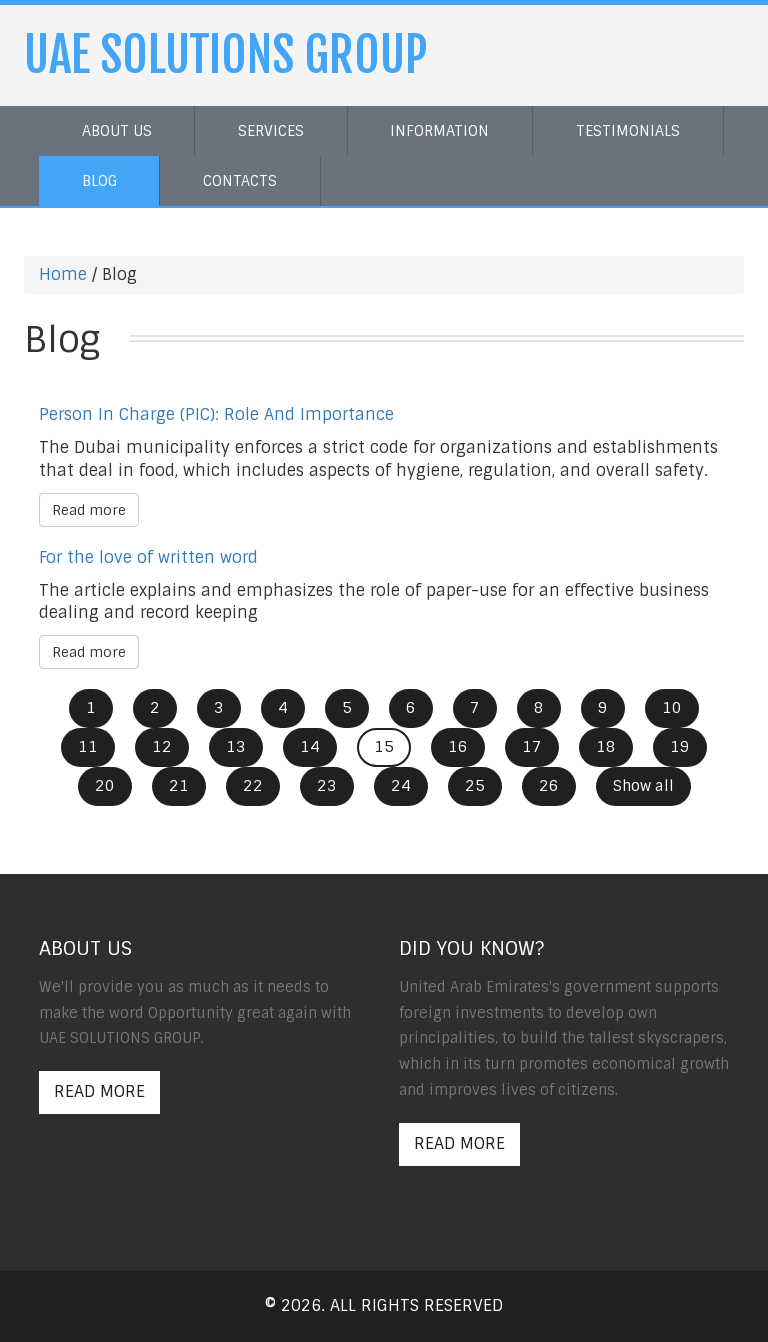  What do you see at coordinates (117, 131) in the screenshot?
I see `About us` at bounding box center [117, 131].